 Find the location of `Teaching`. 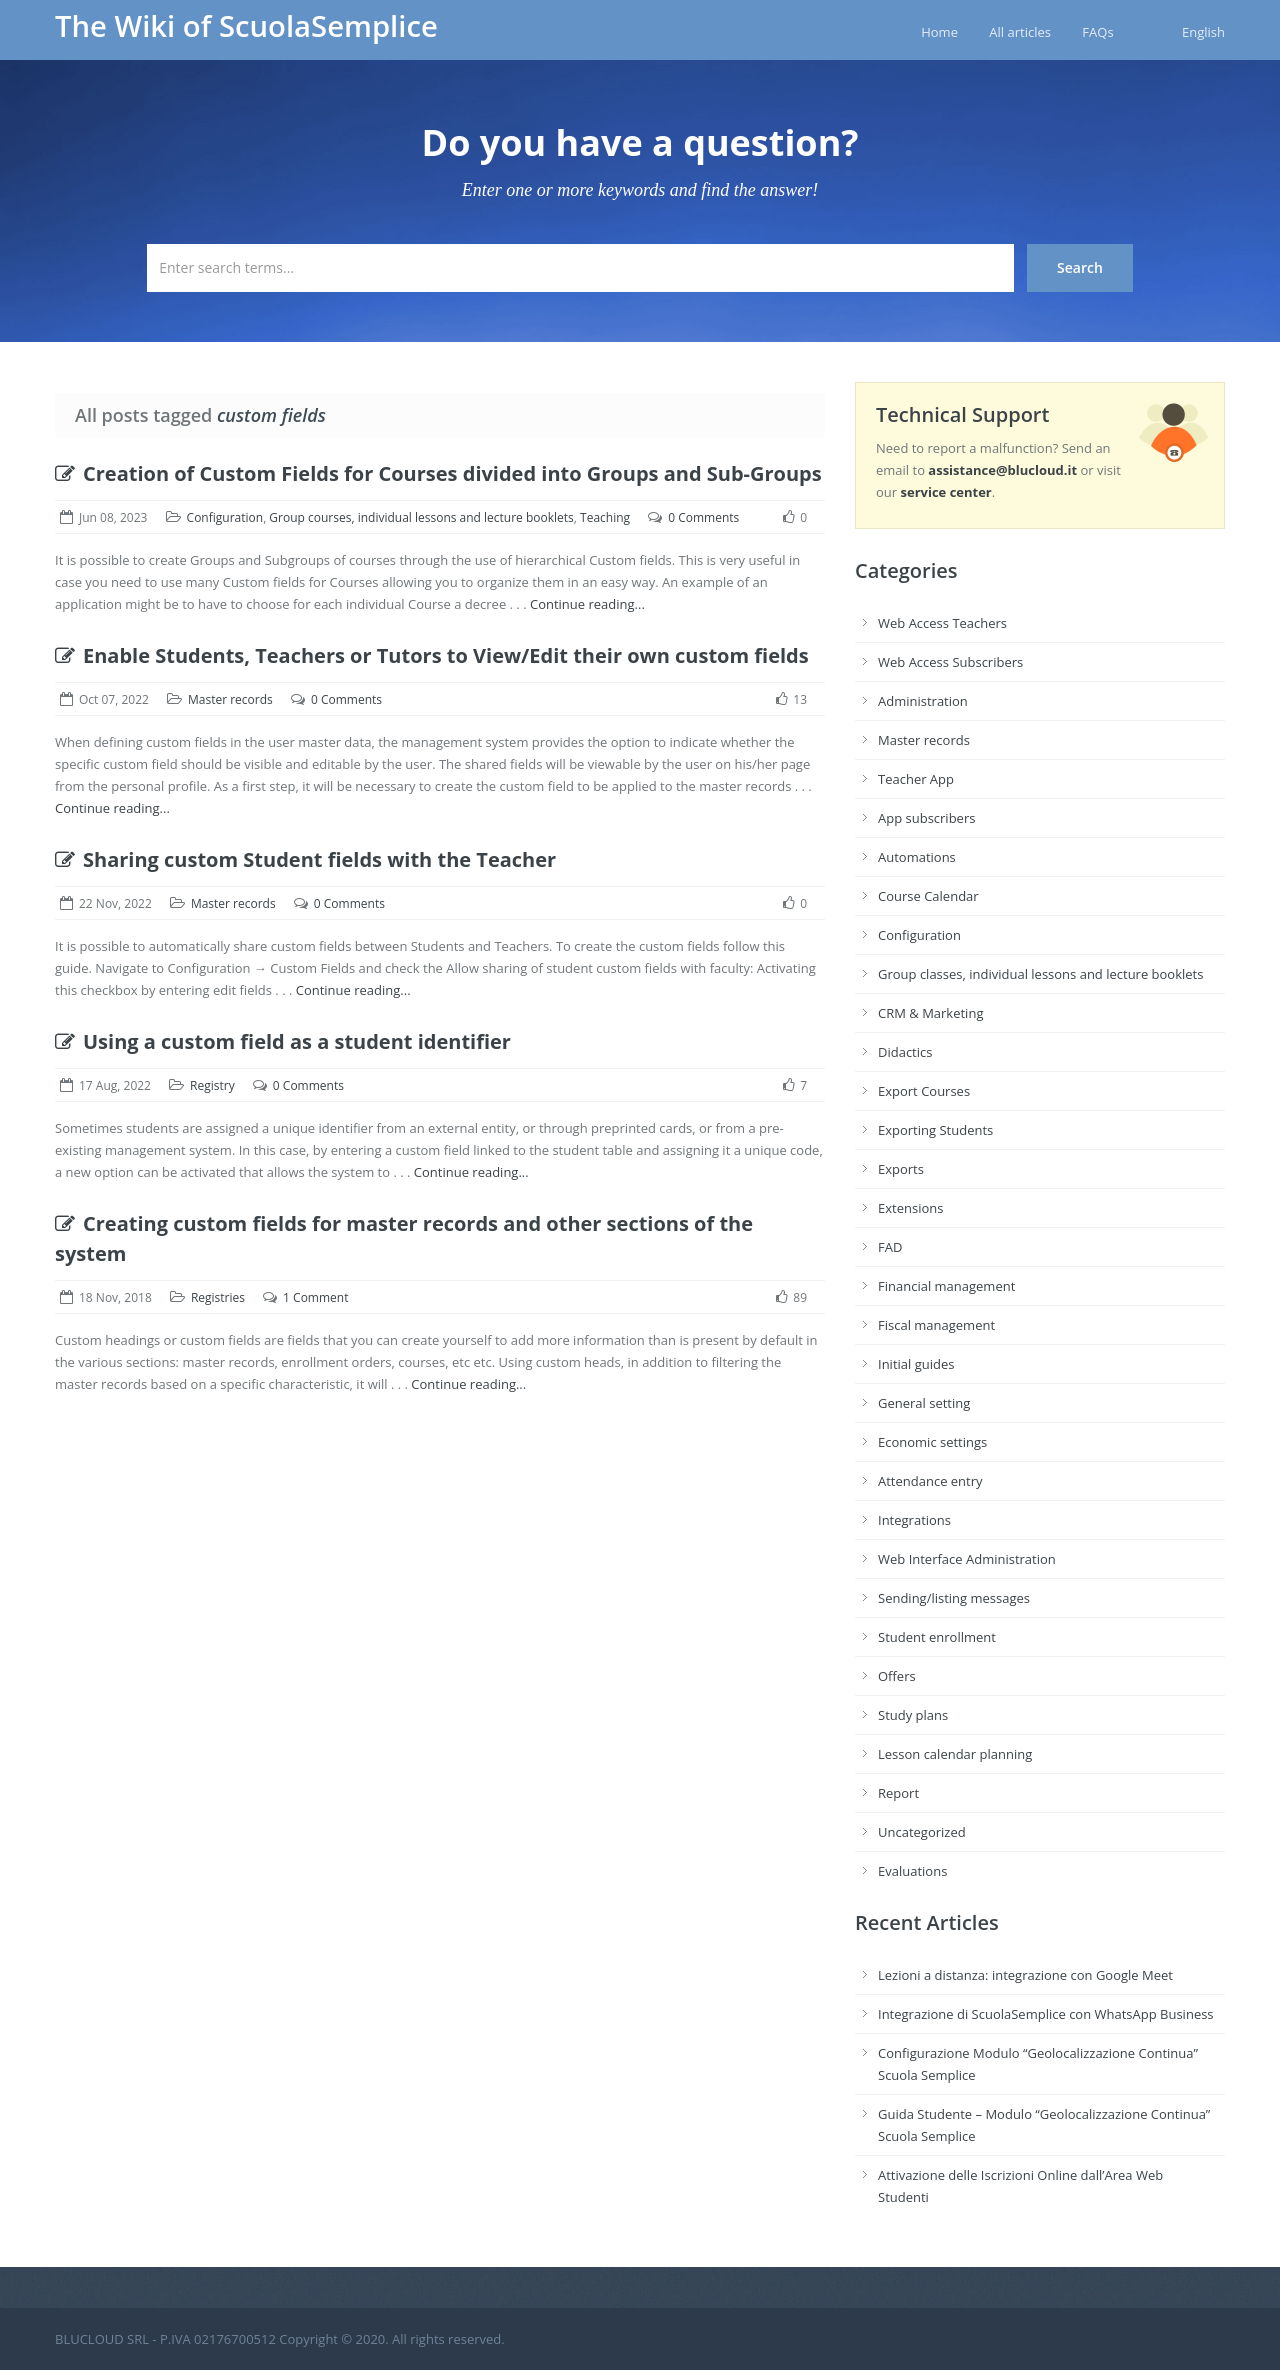

Teaching is located at coordinates (605, 517).